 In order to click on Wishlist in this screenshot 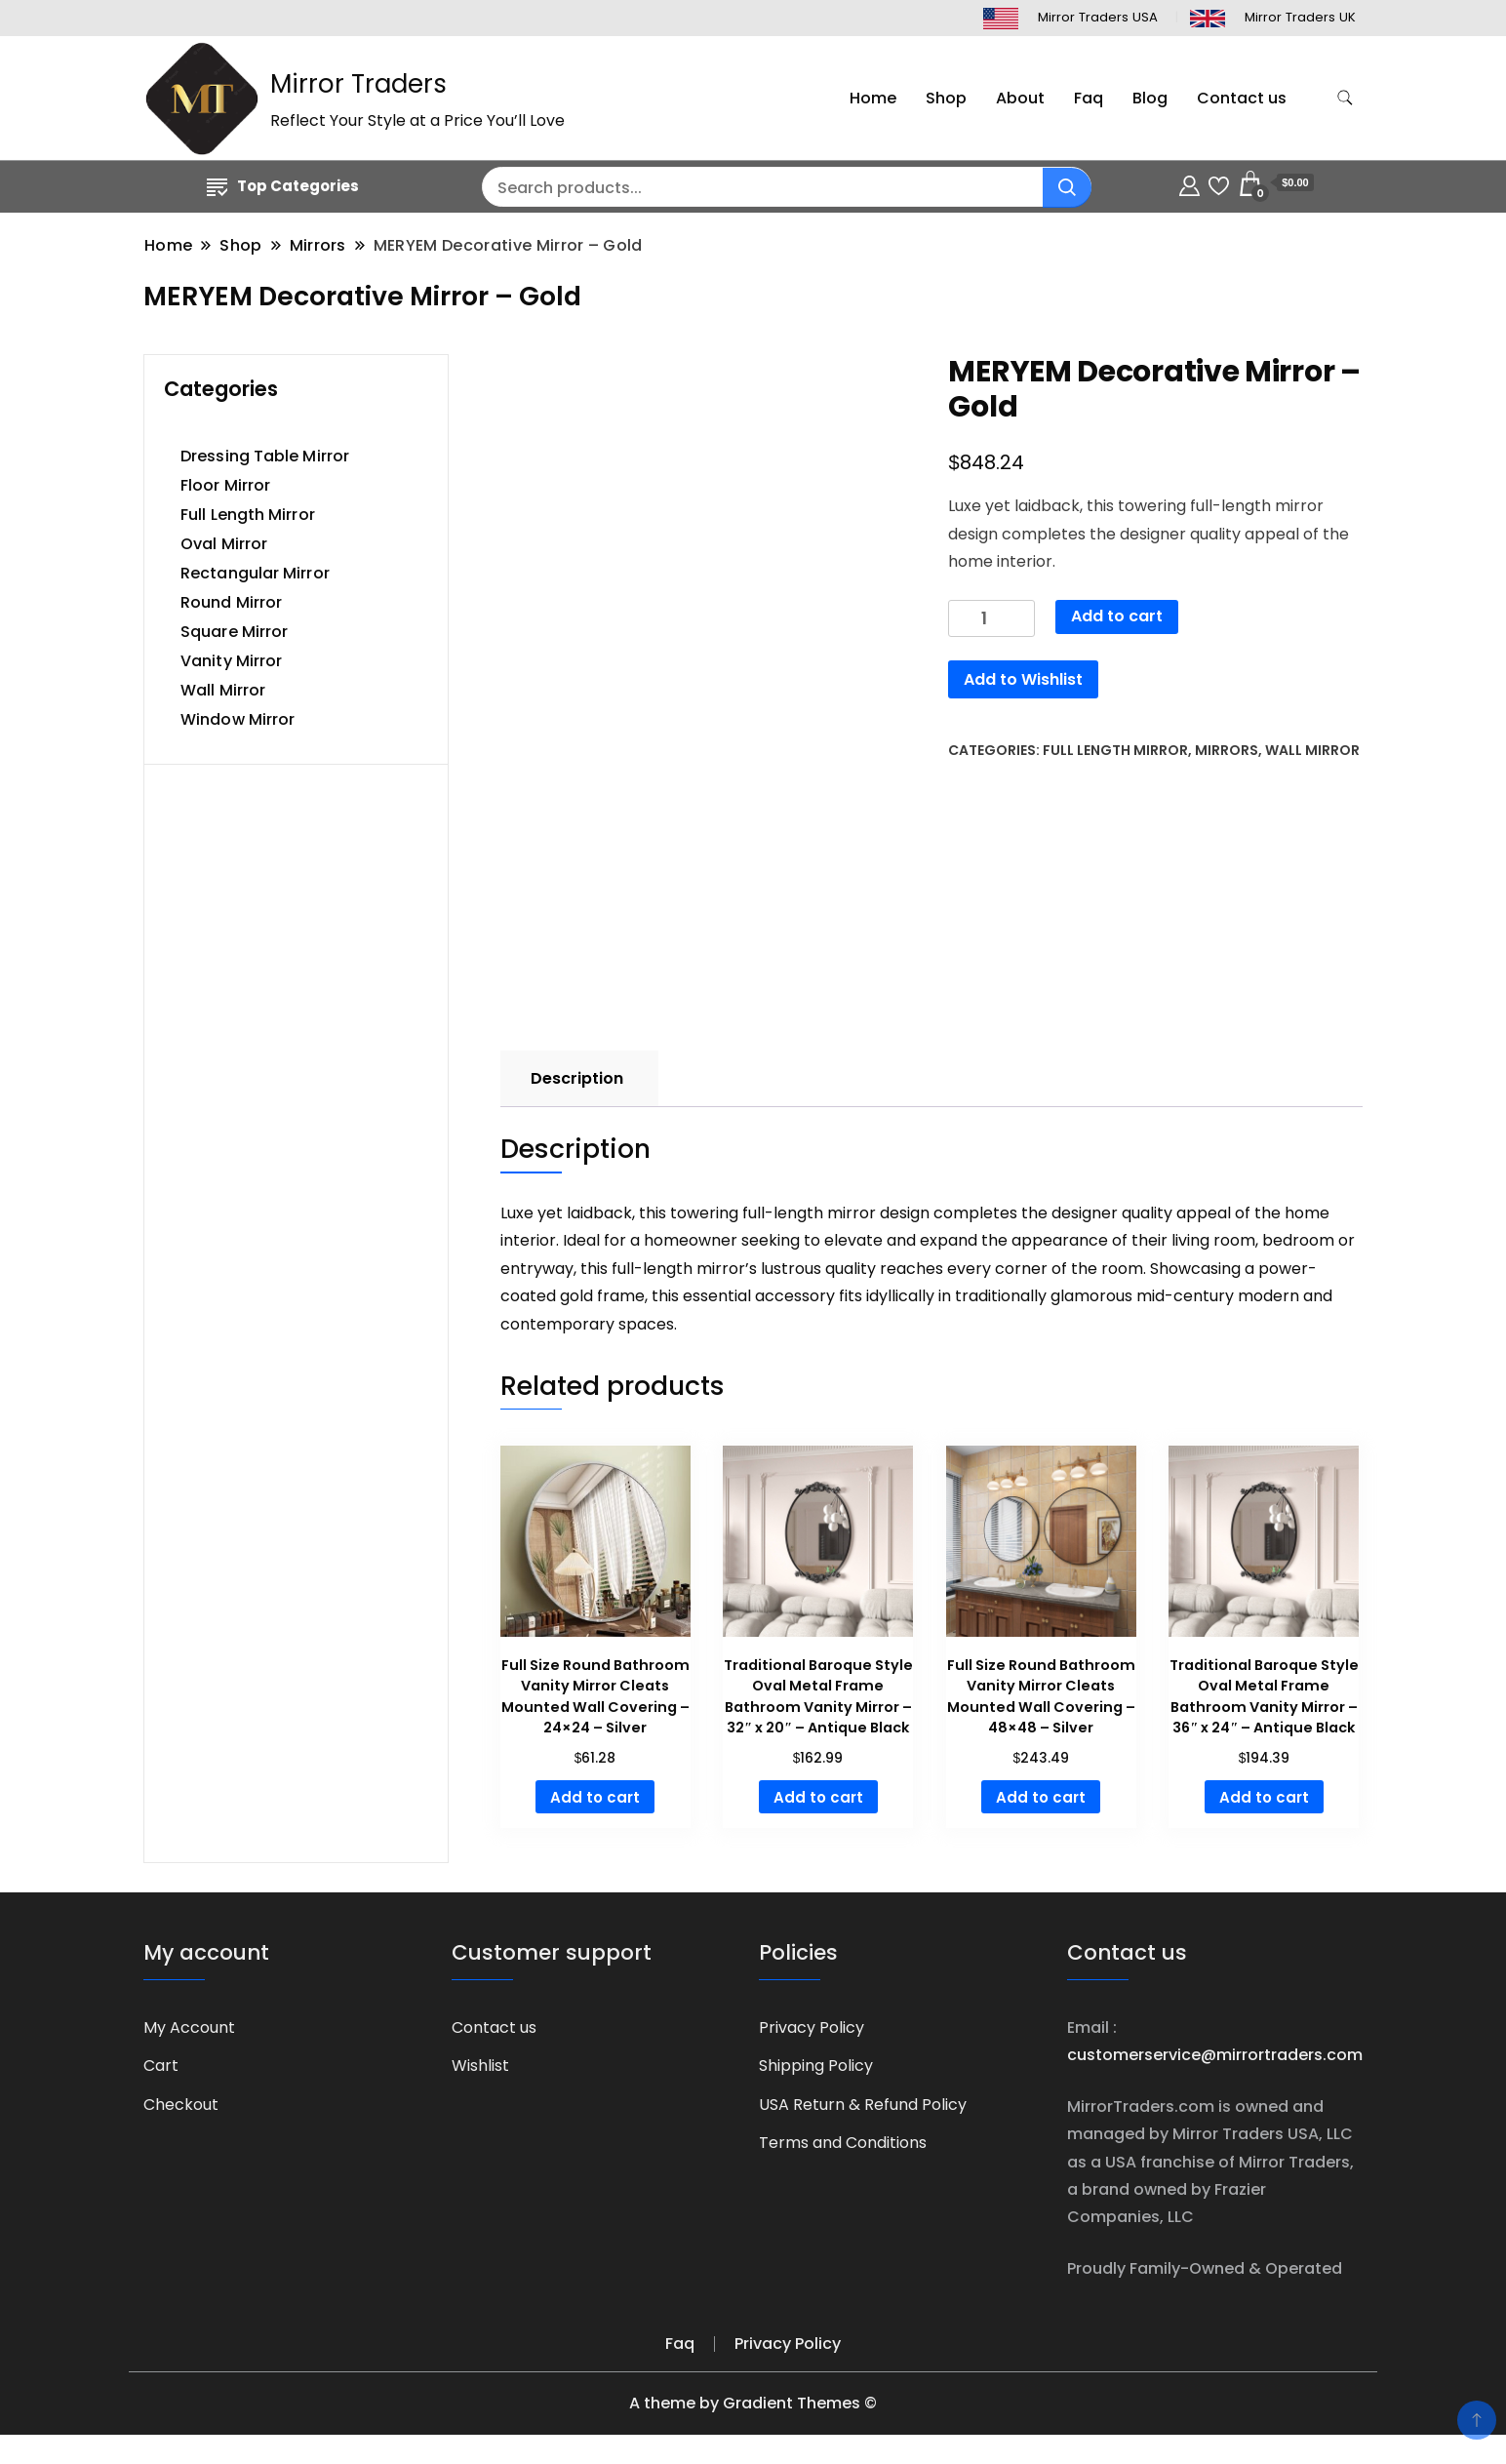, I will do `click(480, 2065)`.